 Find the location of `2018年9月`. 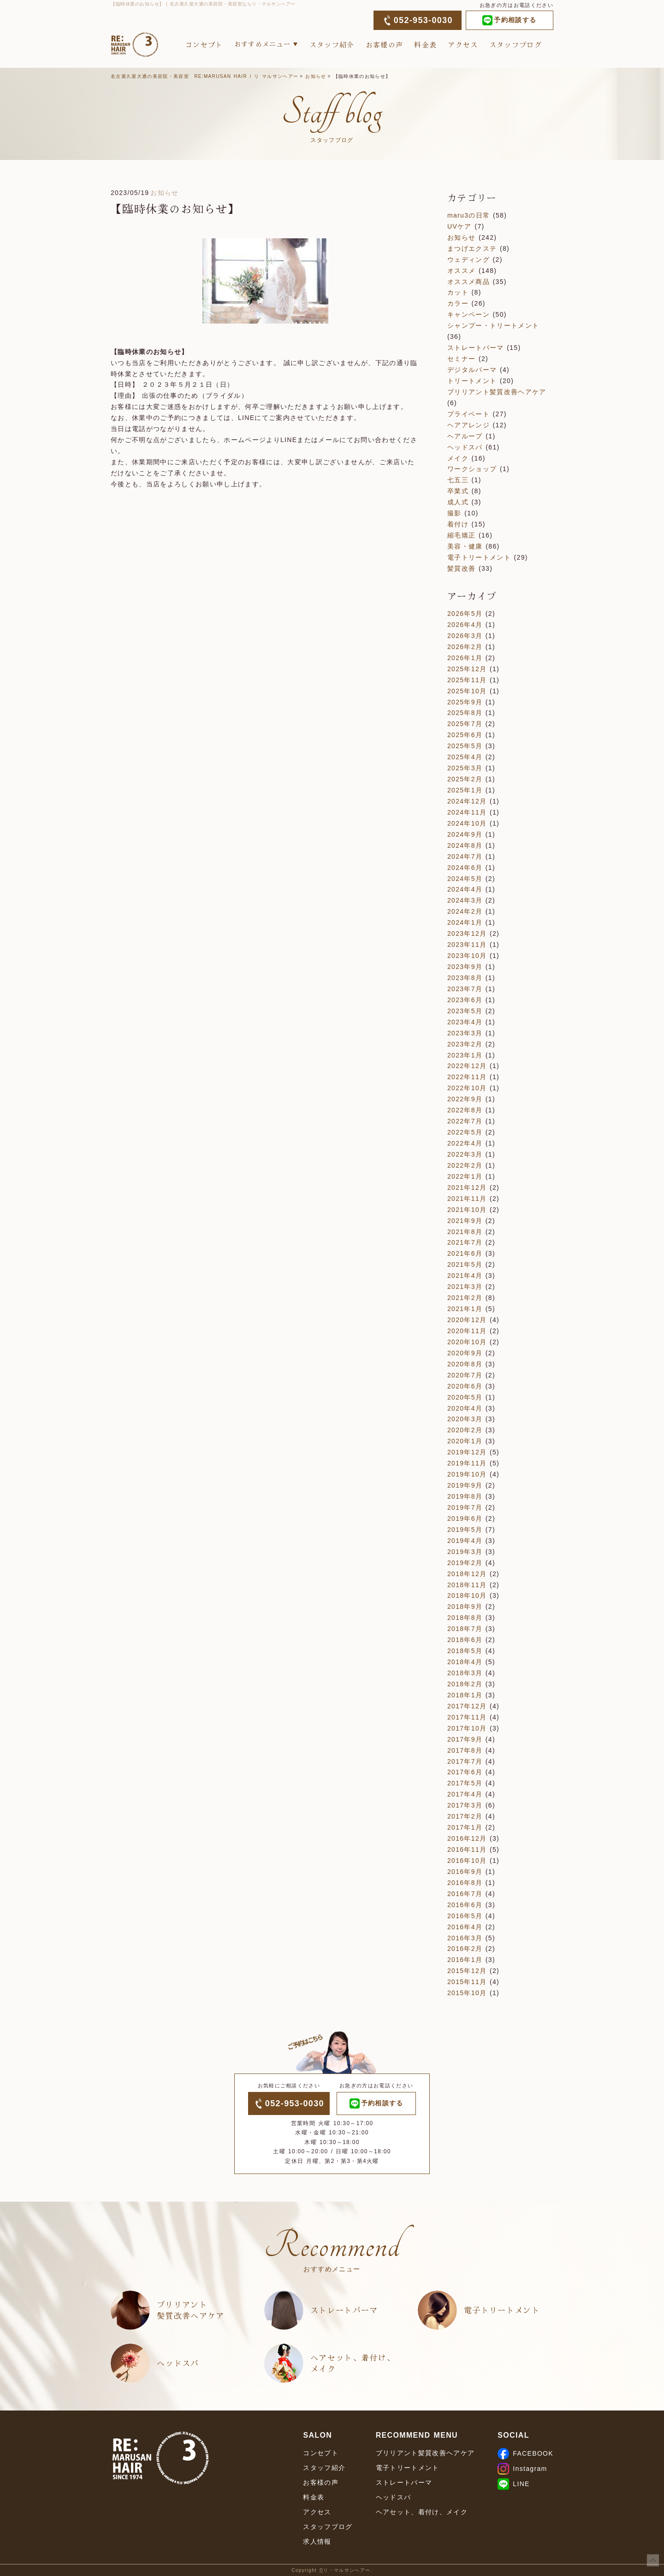

2018年9月 is located at coordinates (464, 1606).